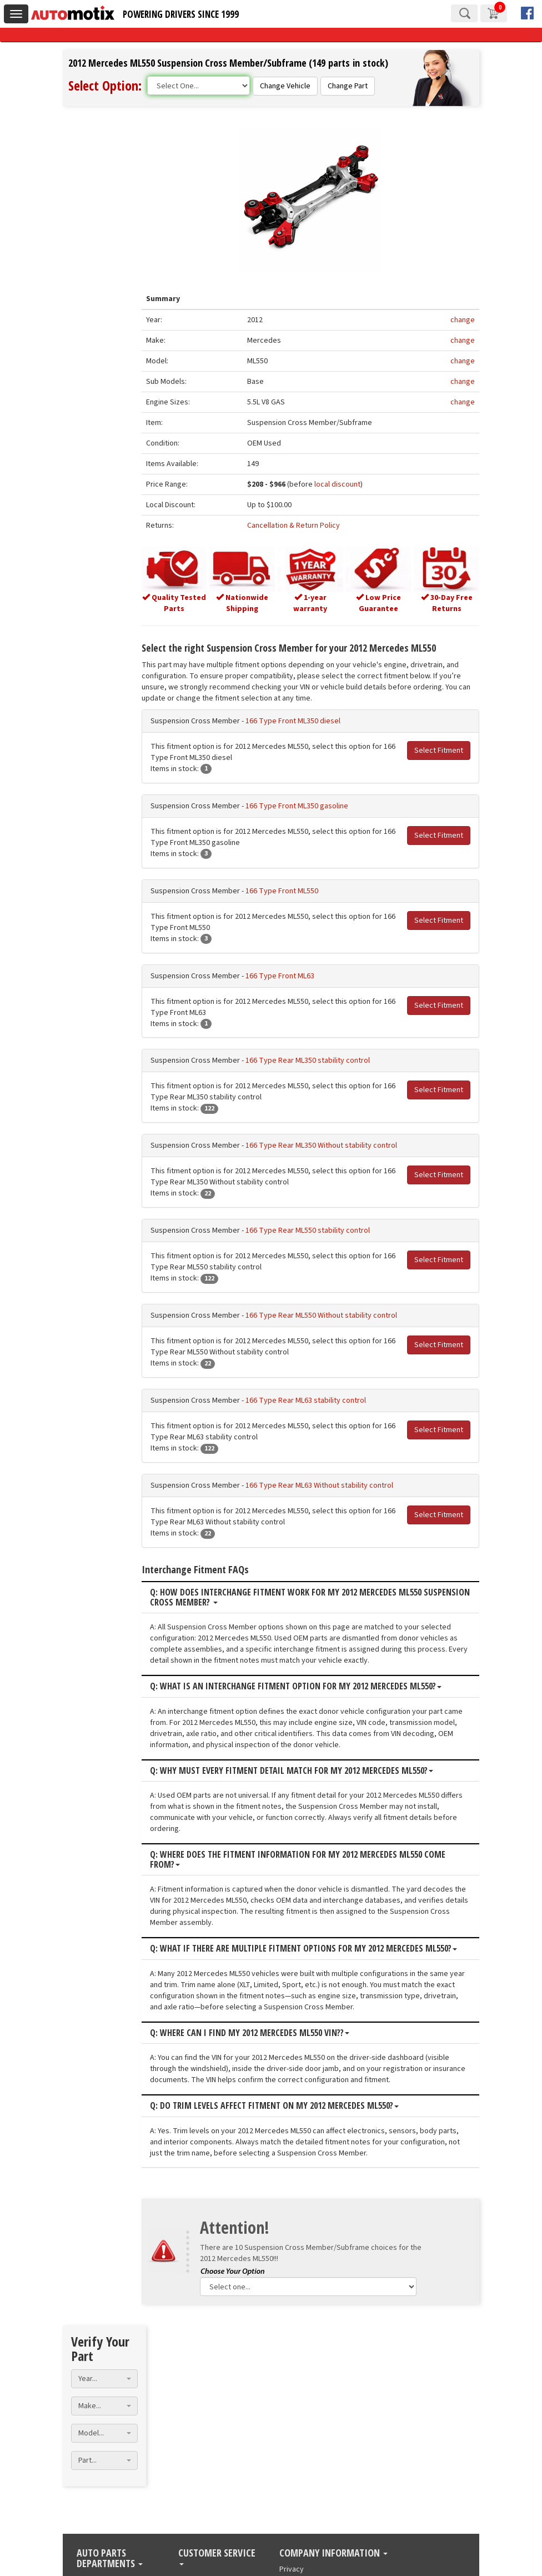 This screenshot has height=2576, width=542. I want to click on Q: What if there are multiple fitment options for my 2012 Mercedes ML550?, so click(312, 1948).